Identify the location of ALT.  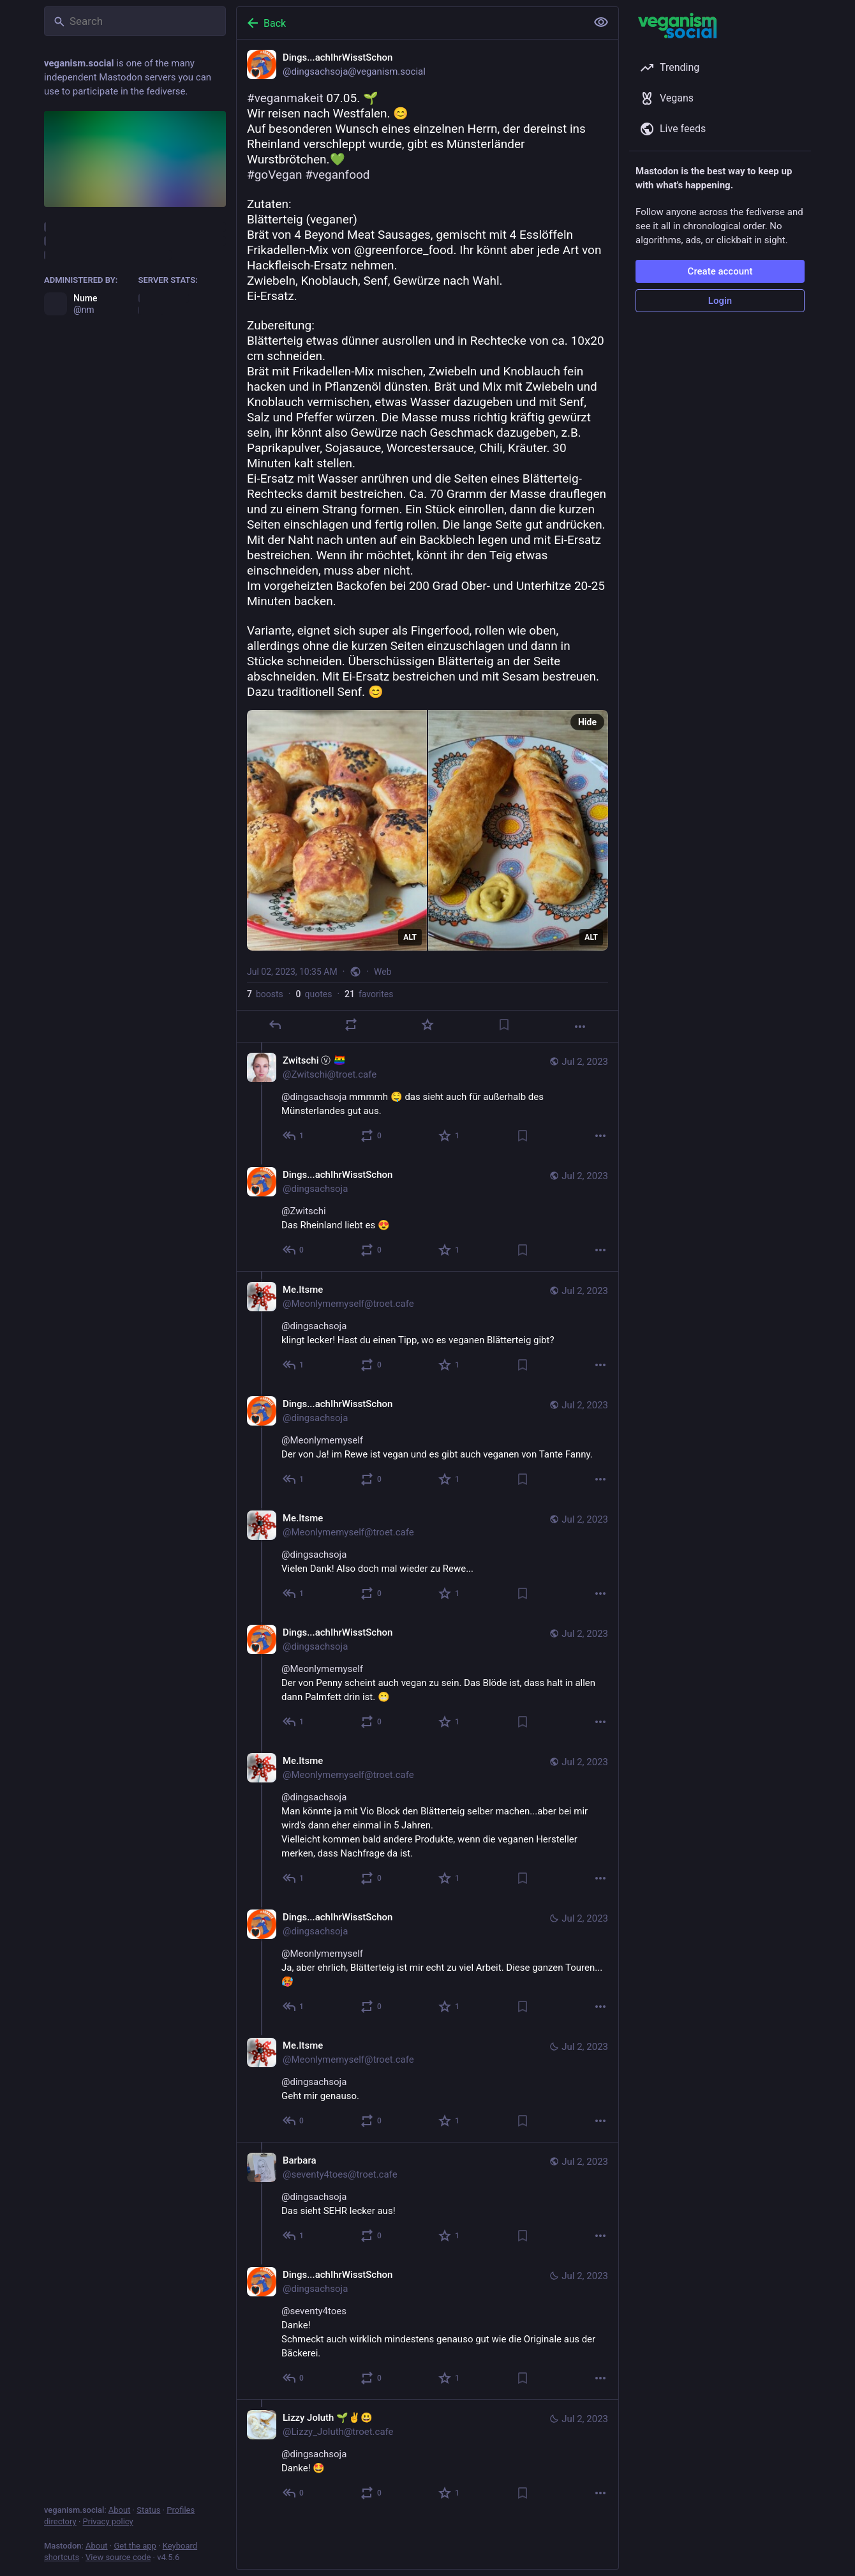
(410, 937).